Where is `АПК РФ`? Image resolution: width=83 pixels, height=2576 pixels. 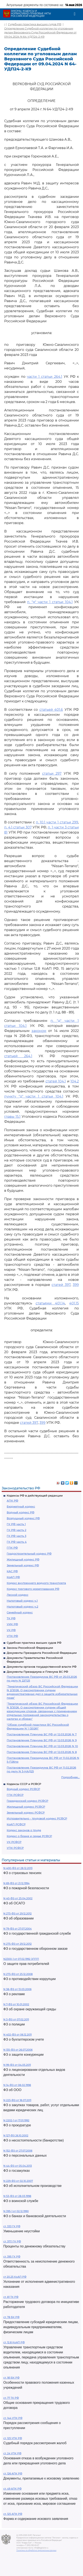
АПК РФ is located at coordinates (12, 1500).